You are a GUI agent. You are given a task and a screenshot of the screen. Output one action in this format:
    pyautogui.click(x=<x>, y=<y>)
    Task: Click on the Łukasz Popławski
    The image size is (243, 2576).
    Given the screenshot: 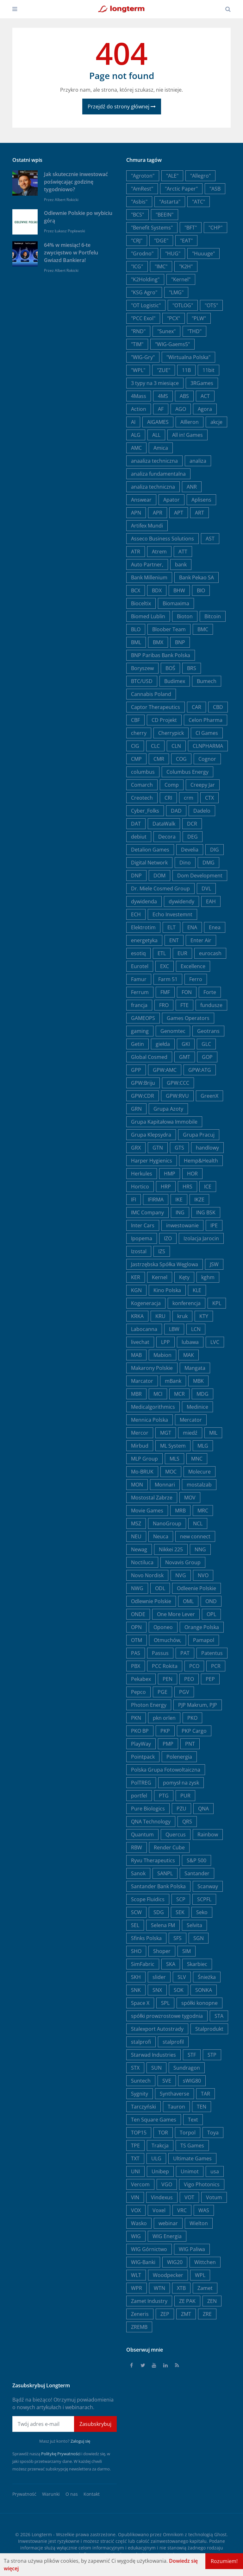 What is the action you would take?
    pyautogui.click(x=70, y=231)
    